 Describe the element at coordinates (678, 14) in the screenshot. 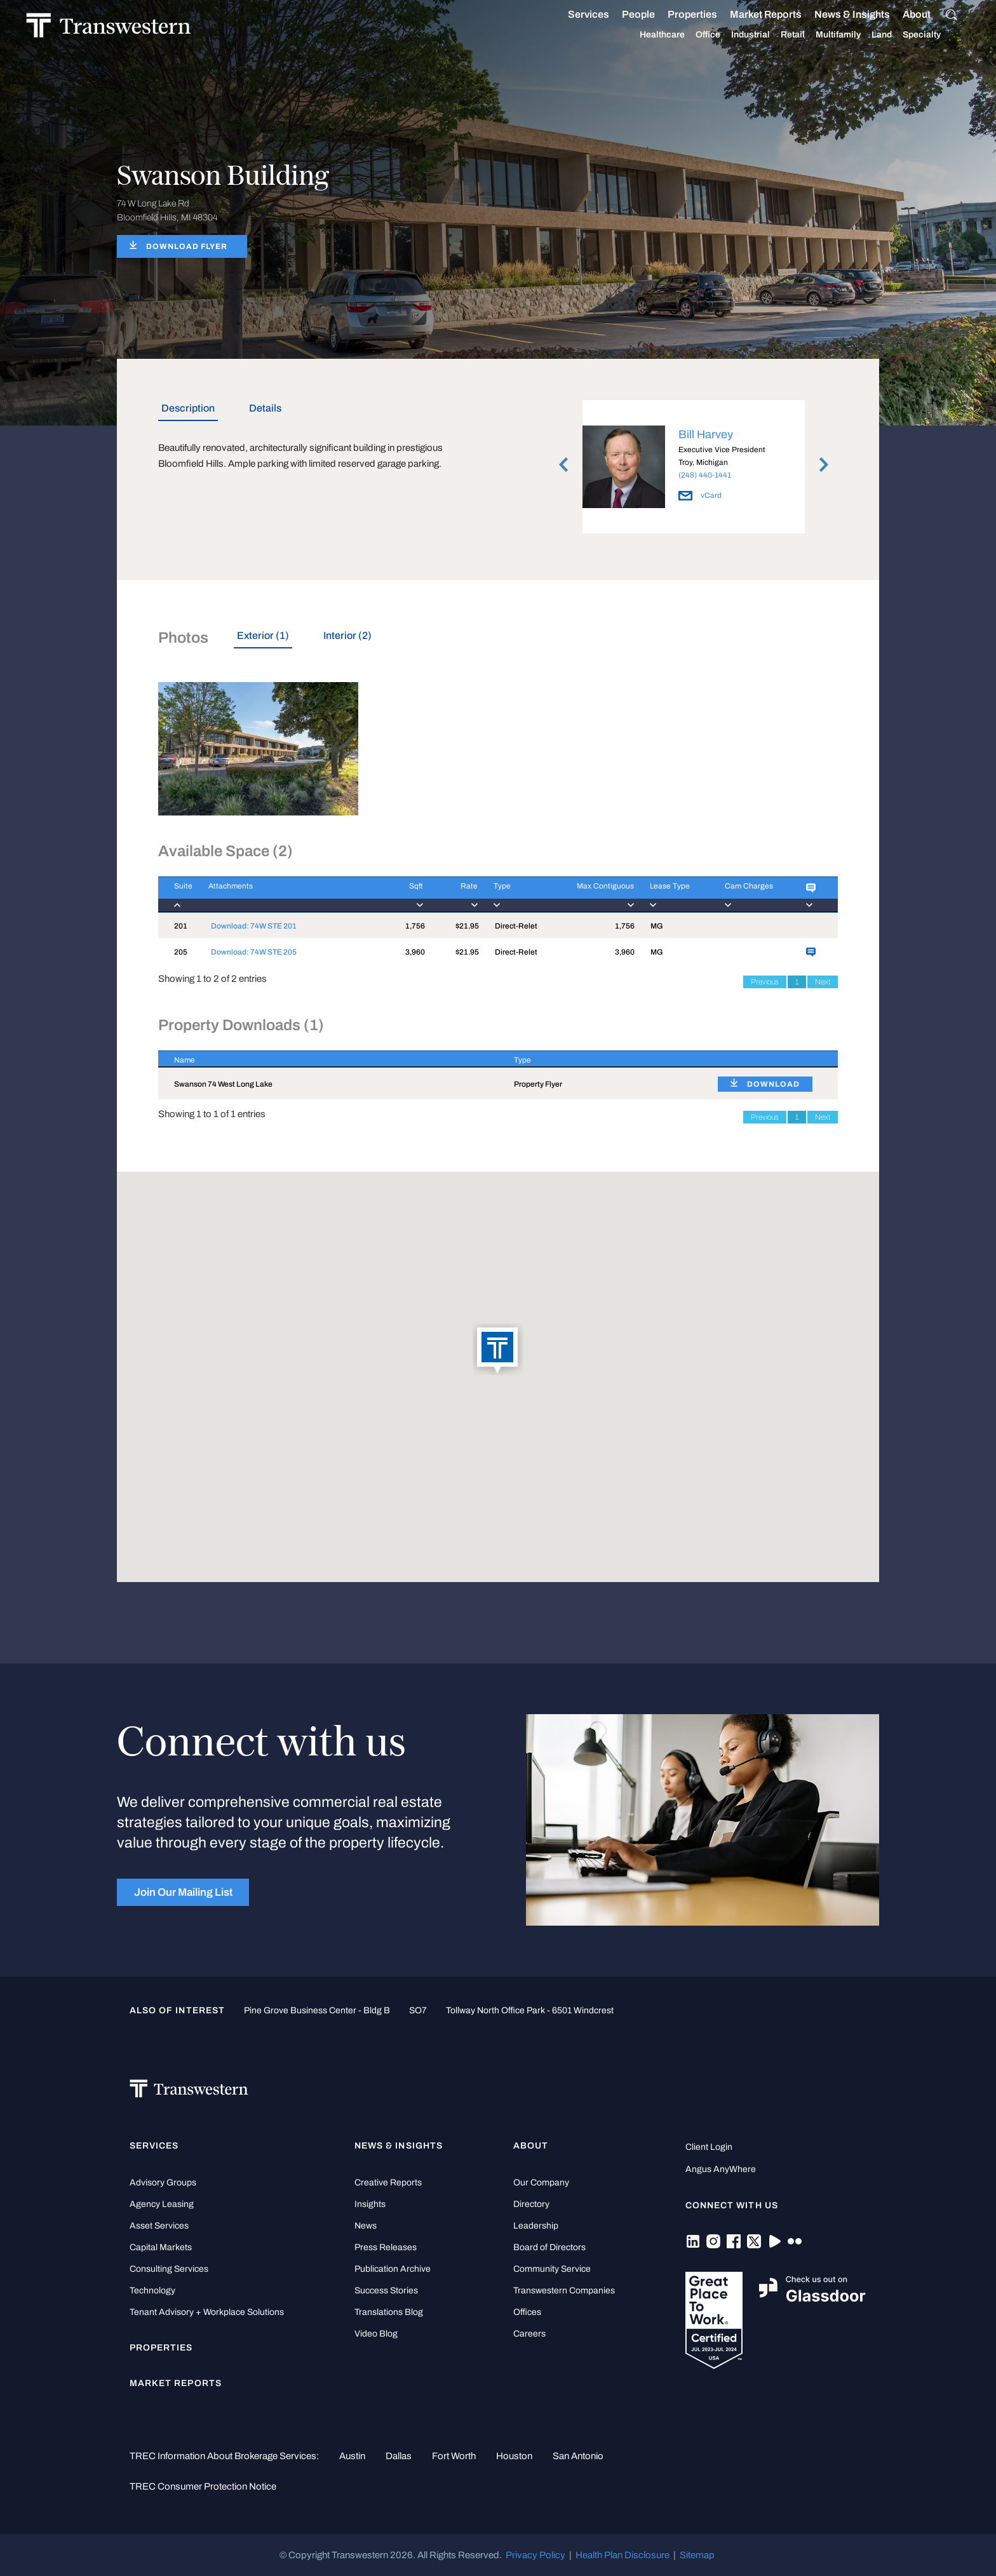

I see `Properties` at that location.